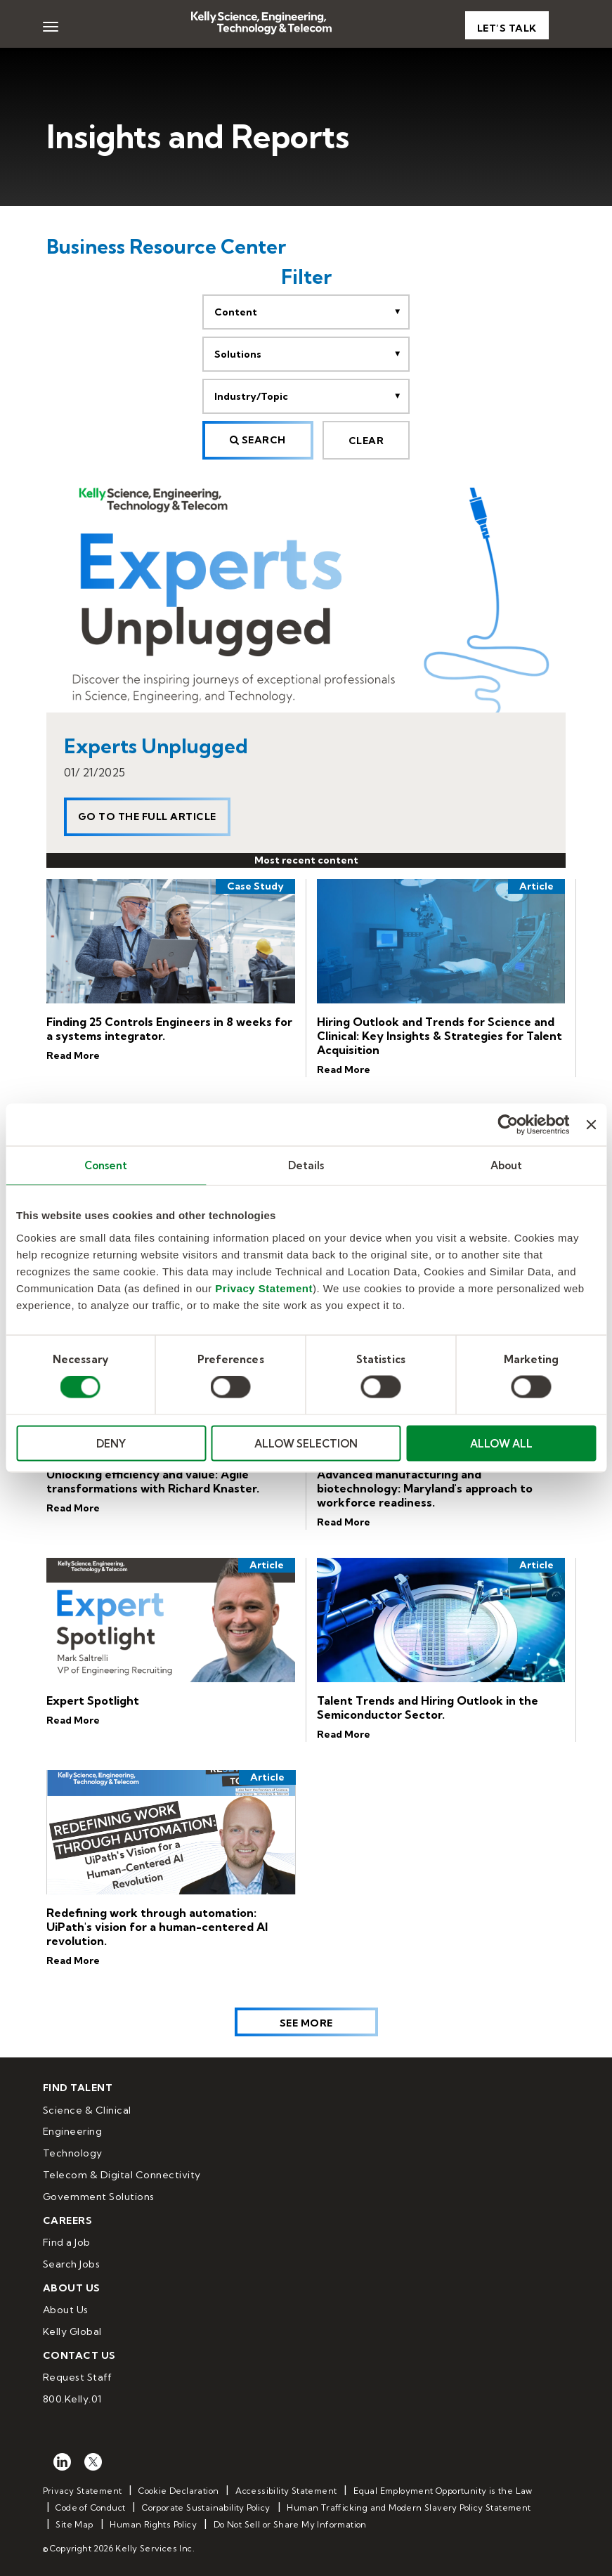 The image size is (612, 2576). I want to click on Details [tab], so click(306, 1165).